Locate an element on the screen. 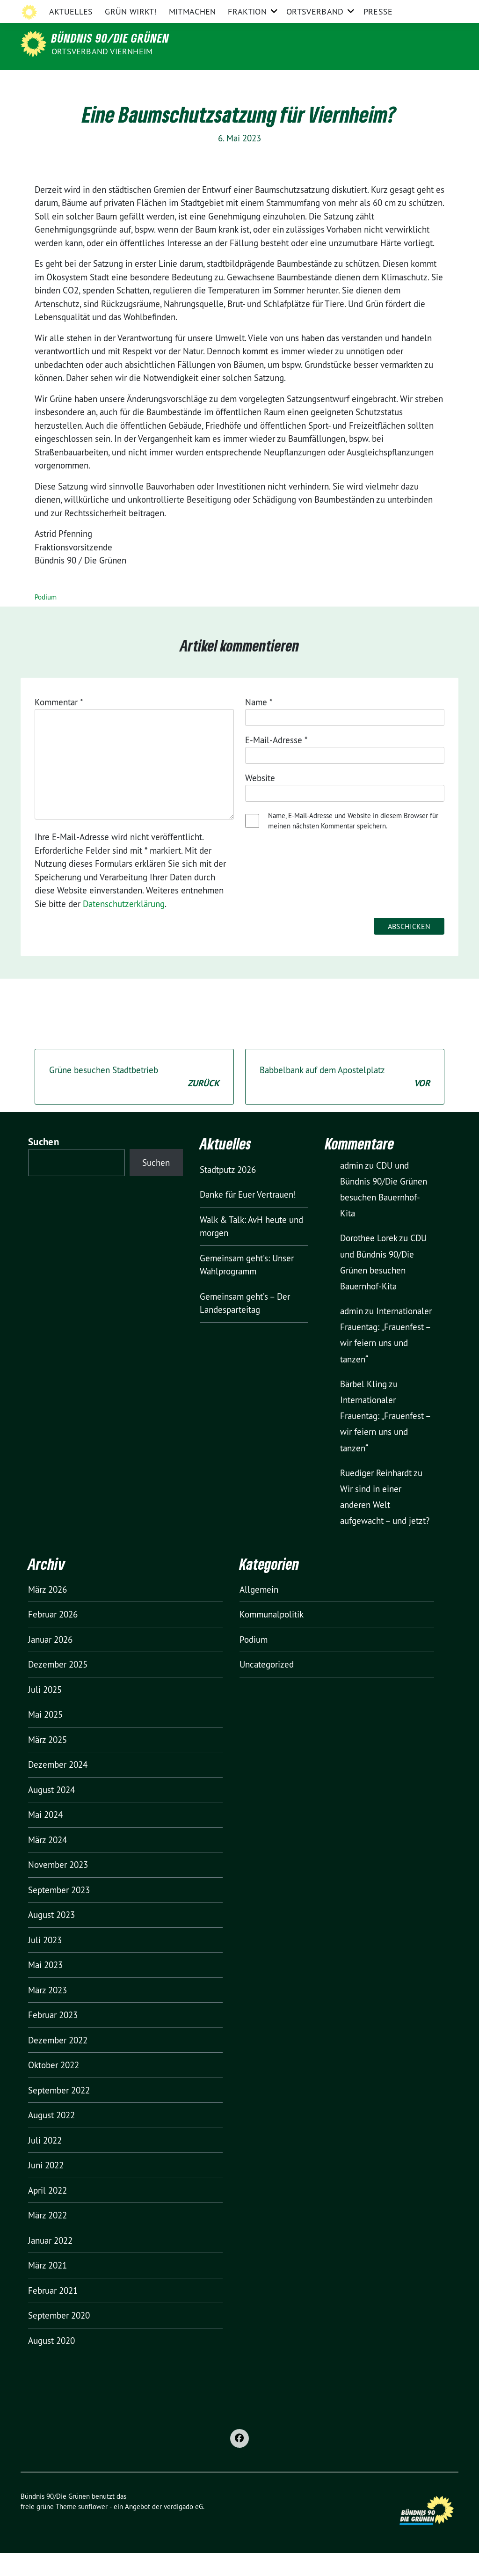 The width and height of the screenshot is (479, 2576). Impressum is located at coordinates (322, 8).